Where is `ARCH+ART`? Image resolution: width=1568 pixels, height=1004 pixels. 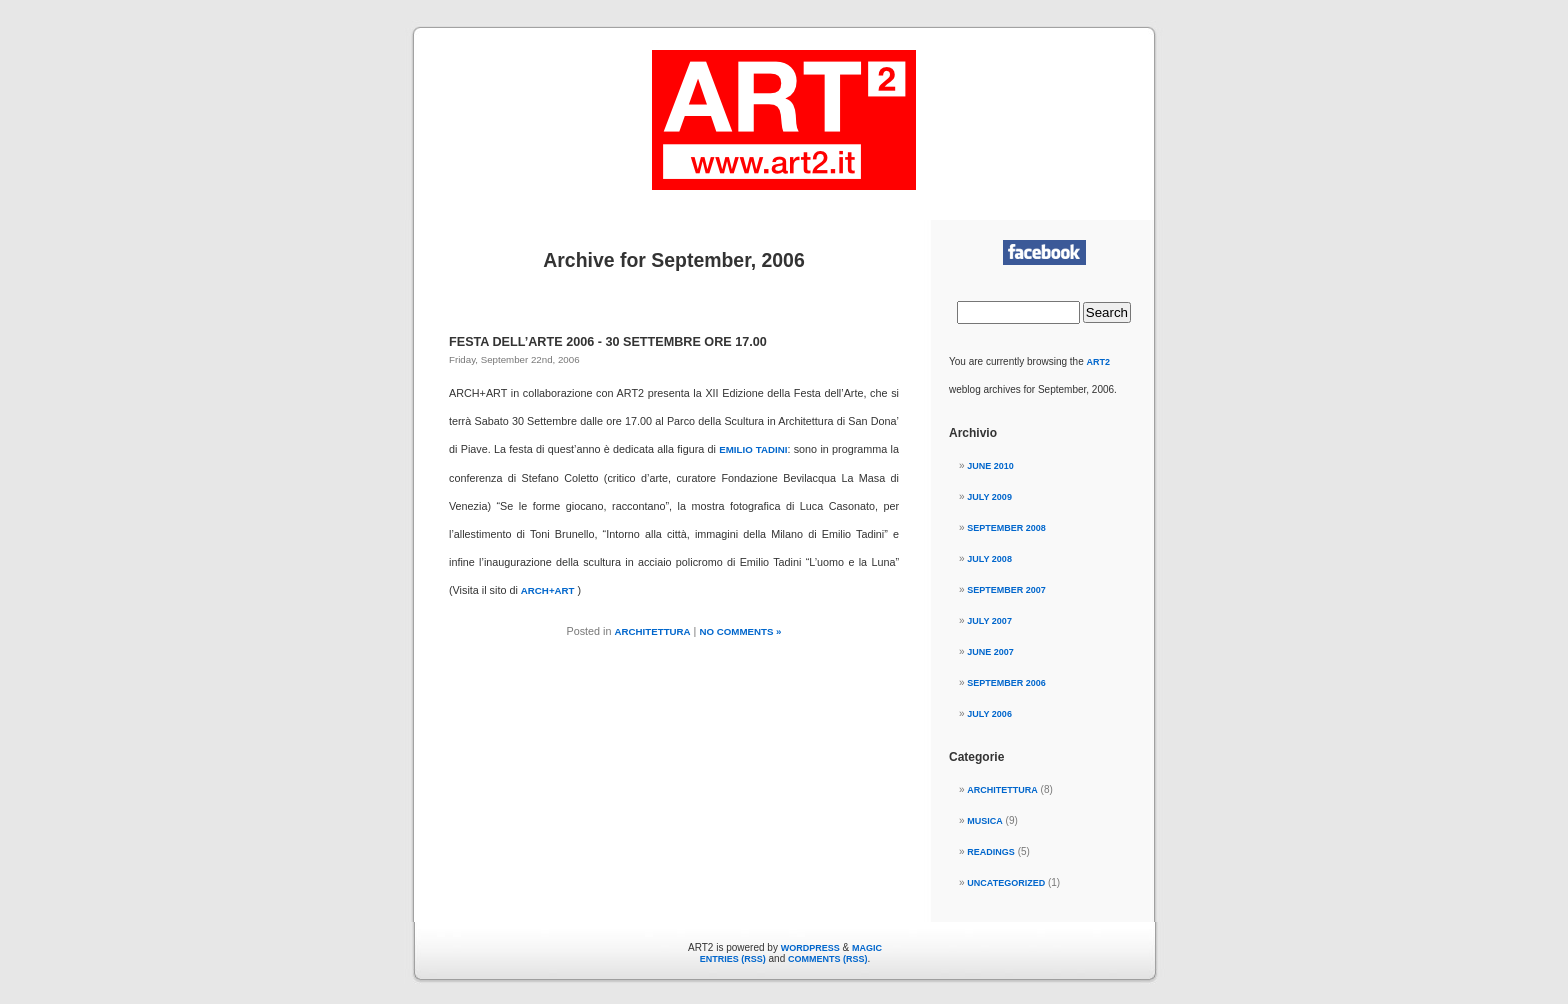 ARCH+ART is located at coordinates (548, 590).